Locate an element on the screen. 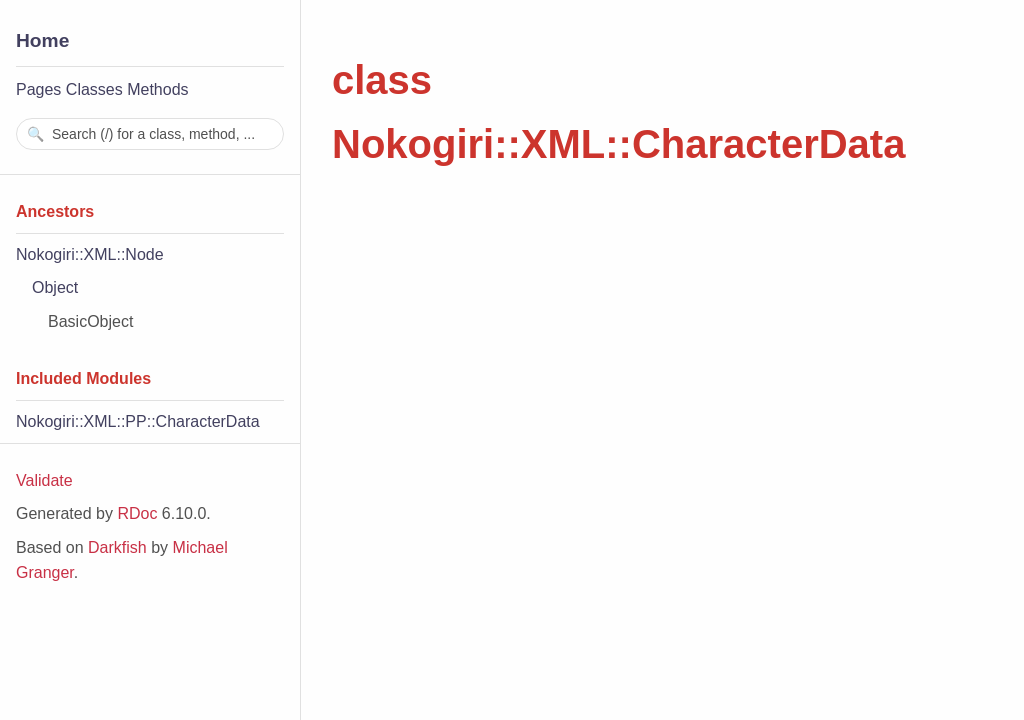 Image resolution: width=1024 pixels, height=720 pixels. RDoc is located at coordinates (137, 513).